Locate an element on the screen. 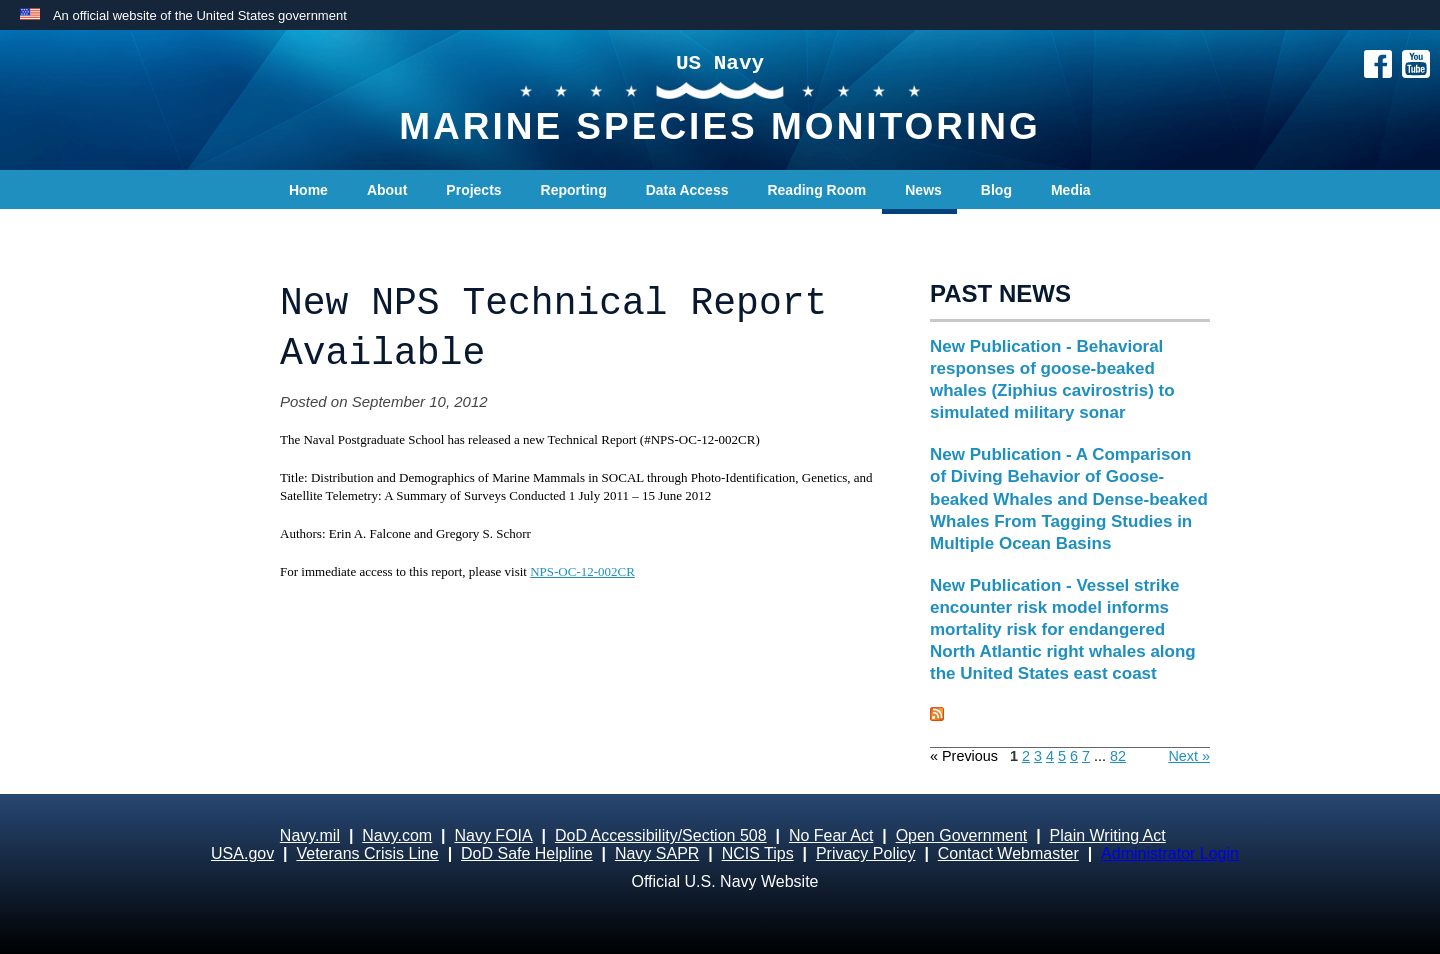 The height and width of the screenshot is (954, 1440). Contact Webmaster is located at coordinates (1008, 853).